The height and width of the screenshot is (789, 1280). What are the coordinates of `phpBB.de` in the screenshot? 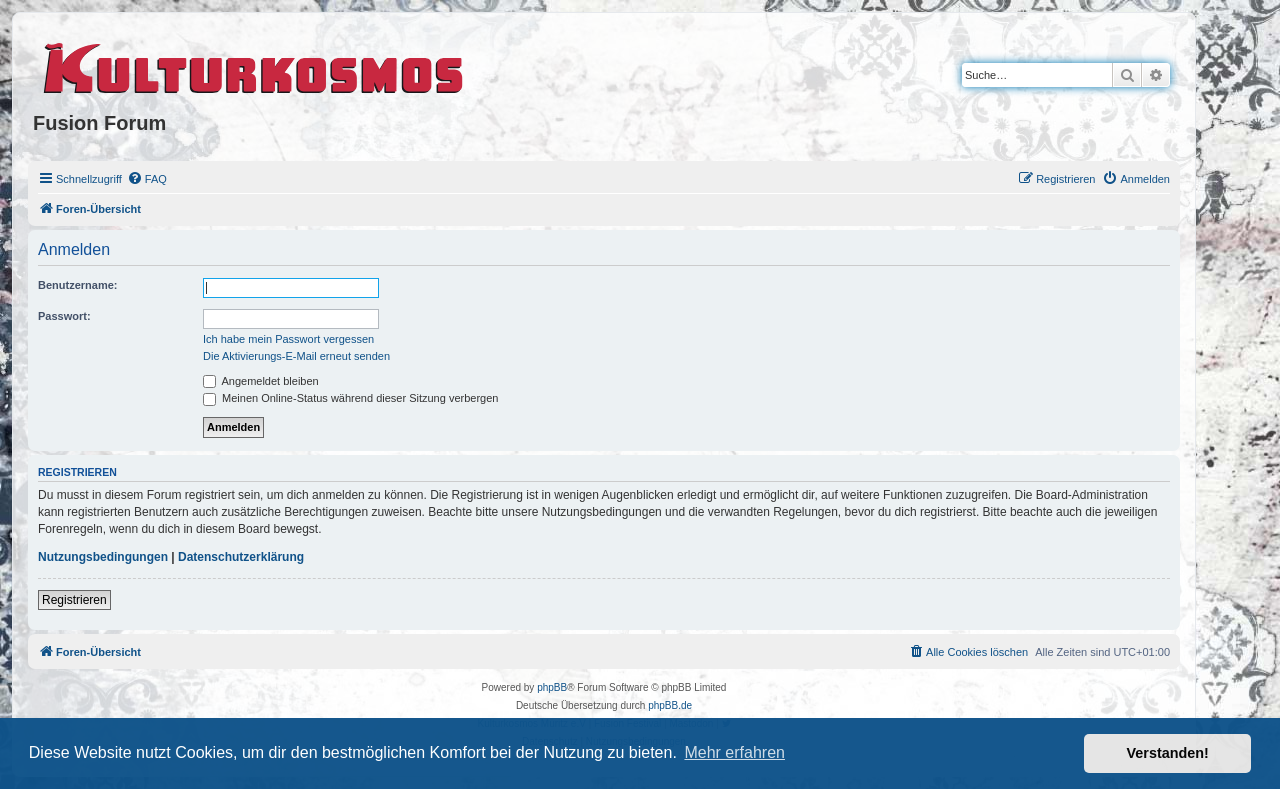 It's located at (670, 705).